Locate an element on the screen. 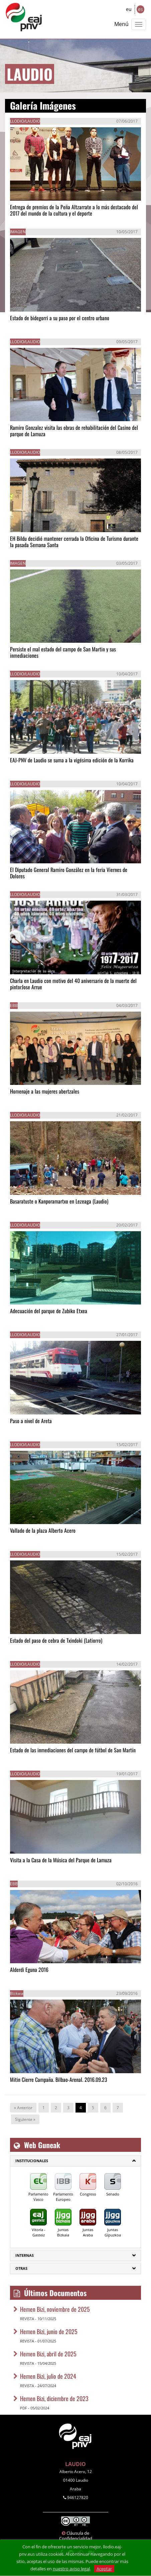 The width and height of the screenshot is (151, 2576). Estado del paso de cebra de Txindoki (Latiorro) is located at coordinates (56, 1640).